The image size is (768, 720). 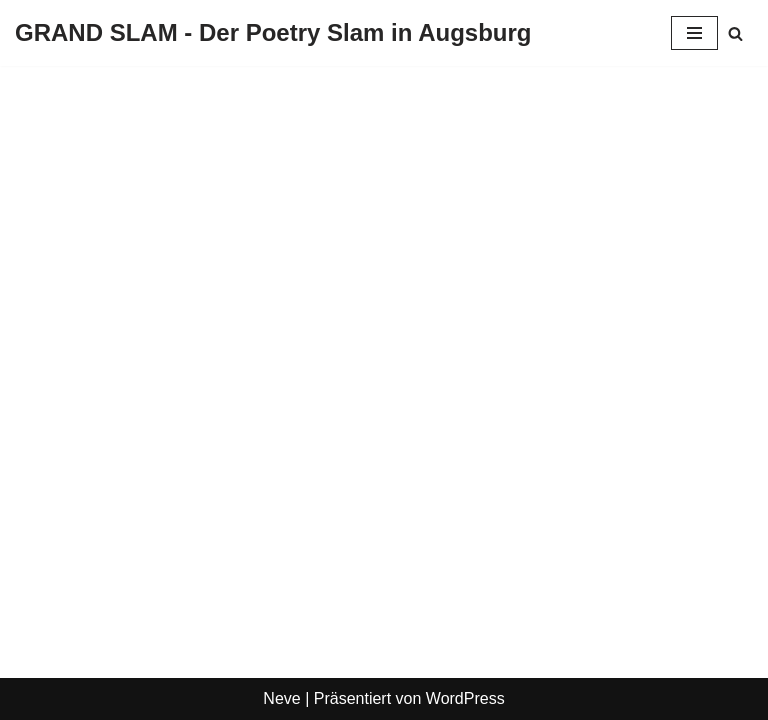 I want to click on [Suchen], so click(x=735, y=33).